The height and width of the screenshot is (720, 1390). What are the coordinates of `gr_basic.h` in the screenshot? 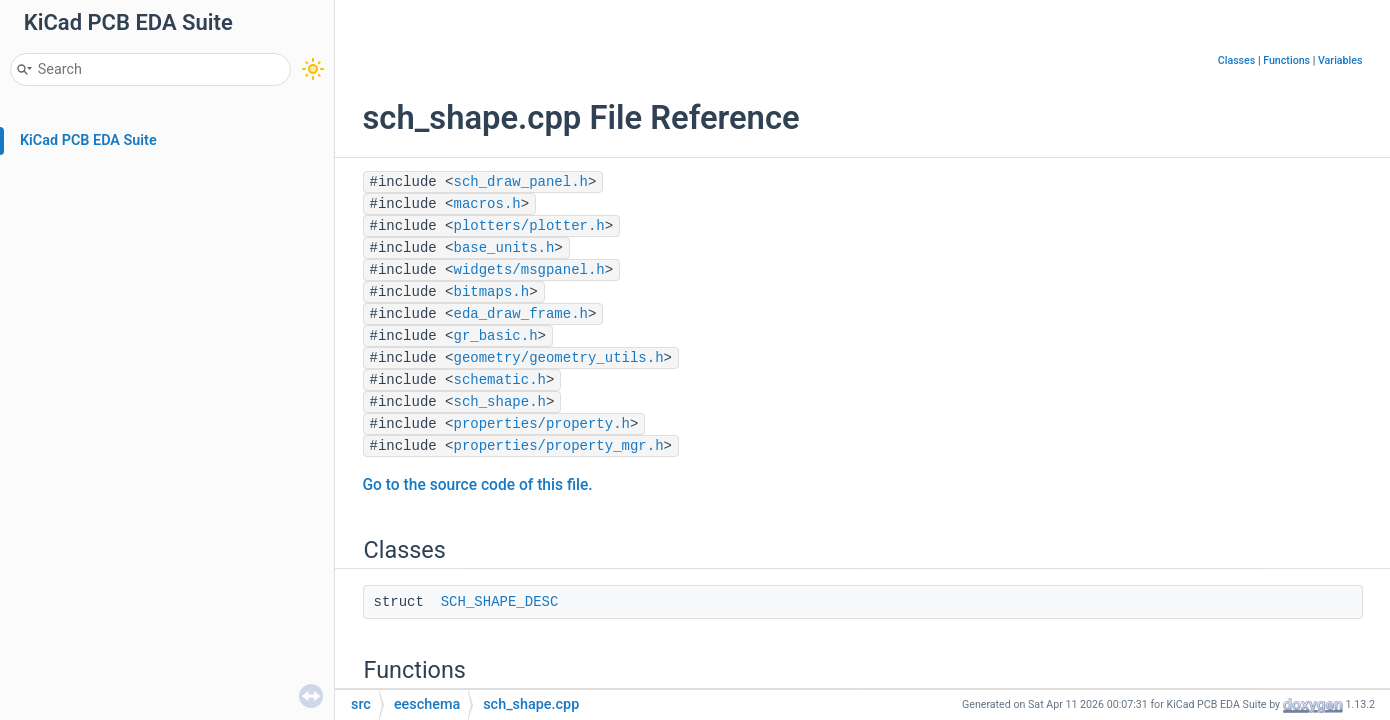 It's located at (496, 336).